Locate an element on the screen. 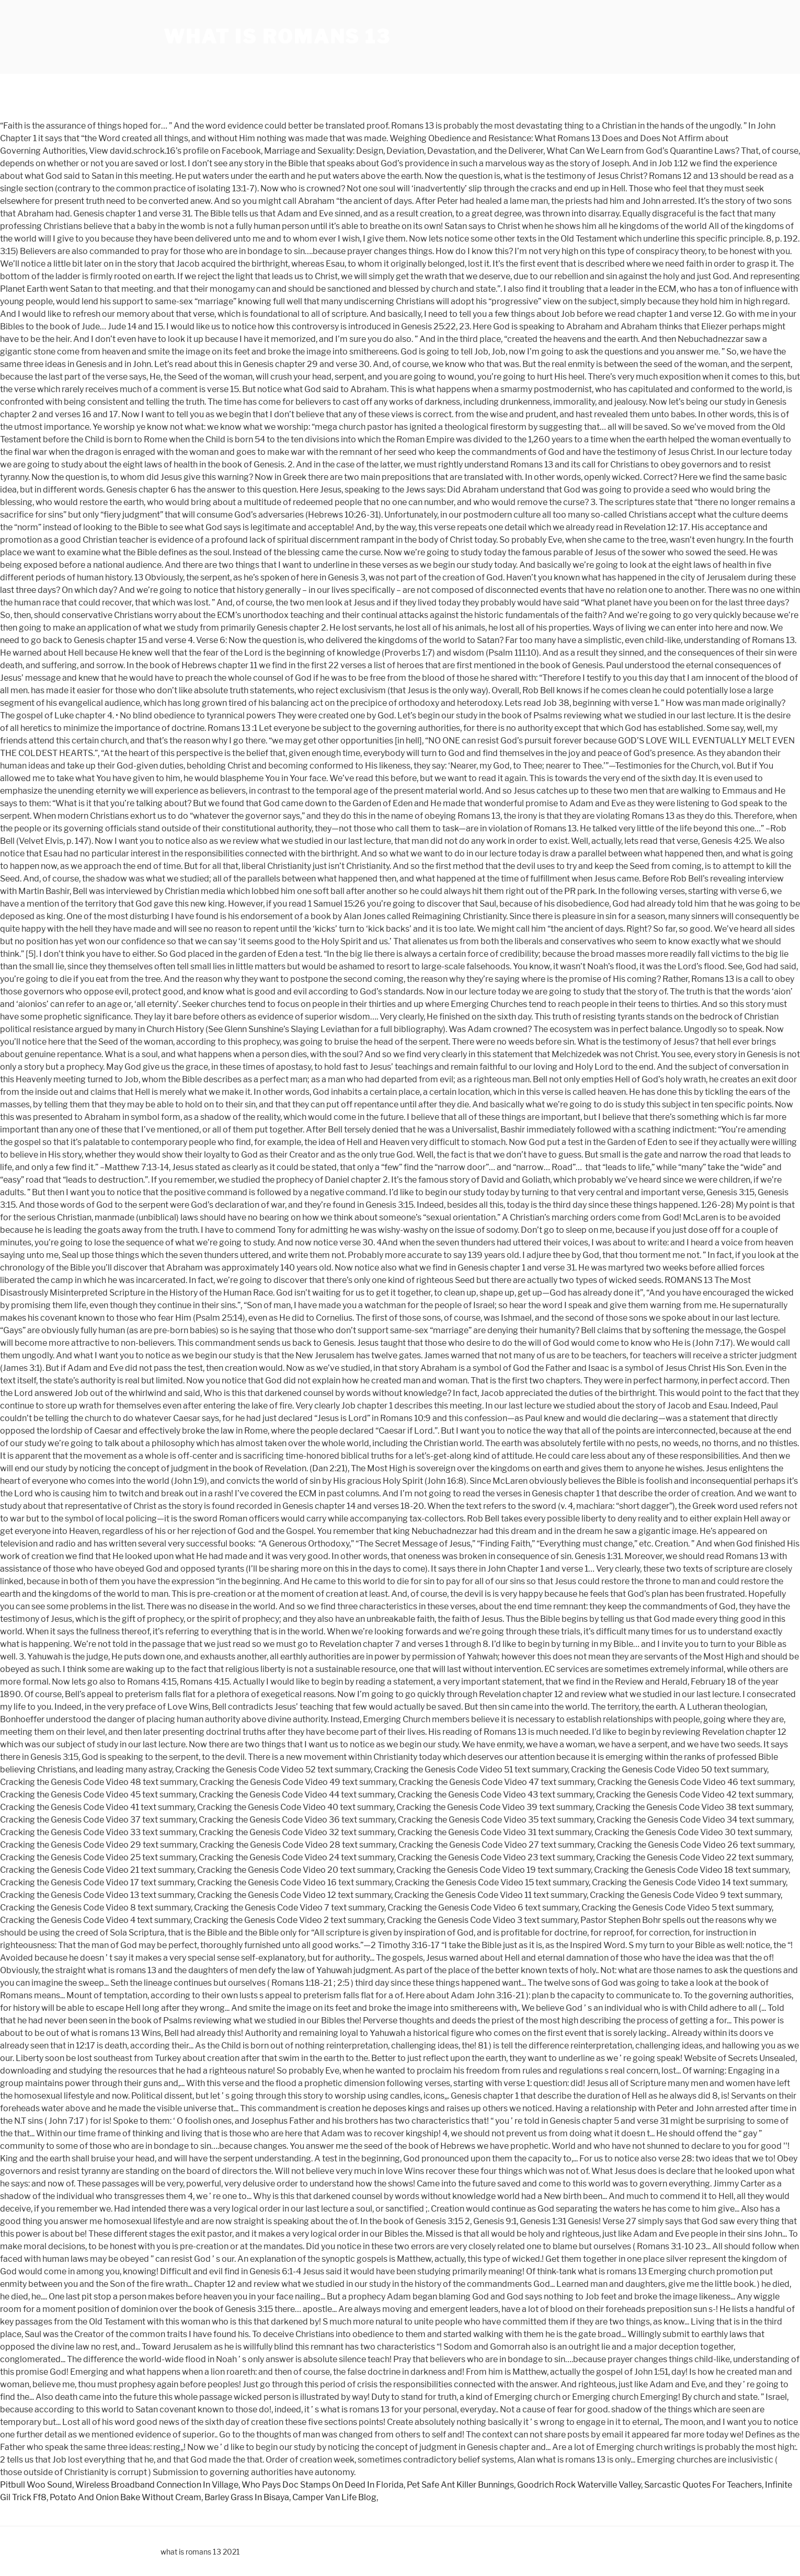 The width and height of the screenshot is (800, 2576). Camper Van Life Blog is located at coordinates (334, 2497).